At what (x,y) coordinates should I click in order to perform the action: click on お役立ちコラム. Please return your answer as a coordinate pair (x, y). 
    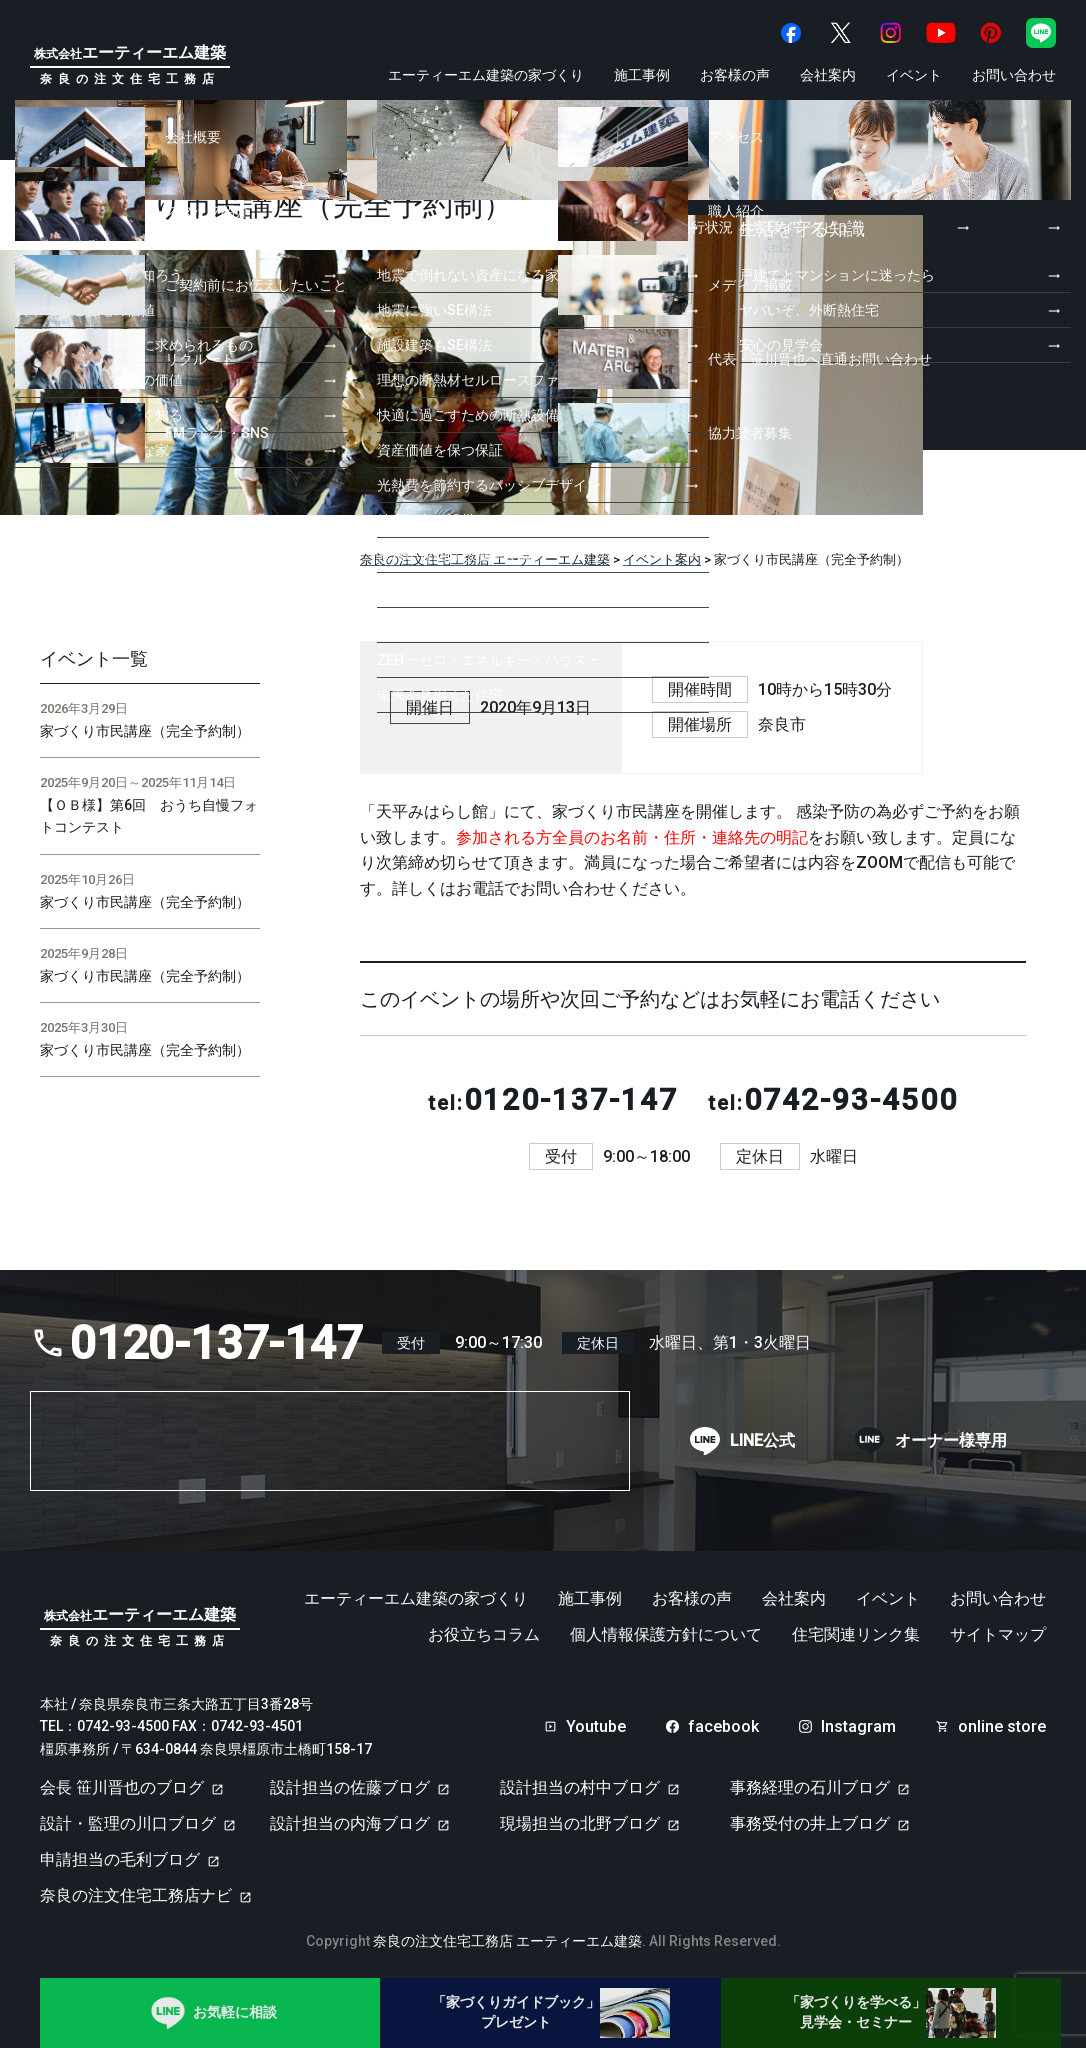
    Looking at the image, I should click on (484, 1635).